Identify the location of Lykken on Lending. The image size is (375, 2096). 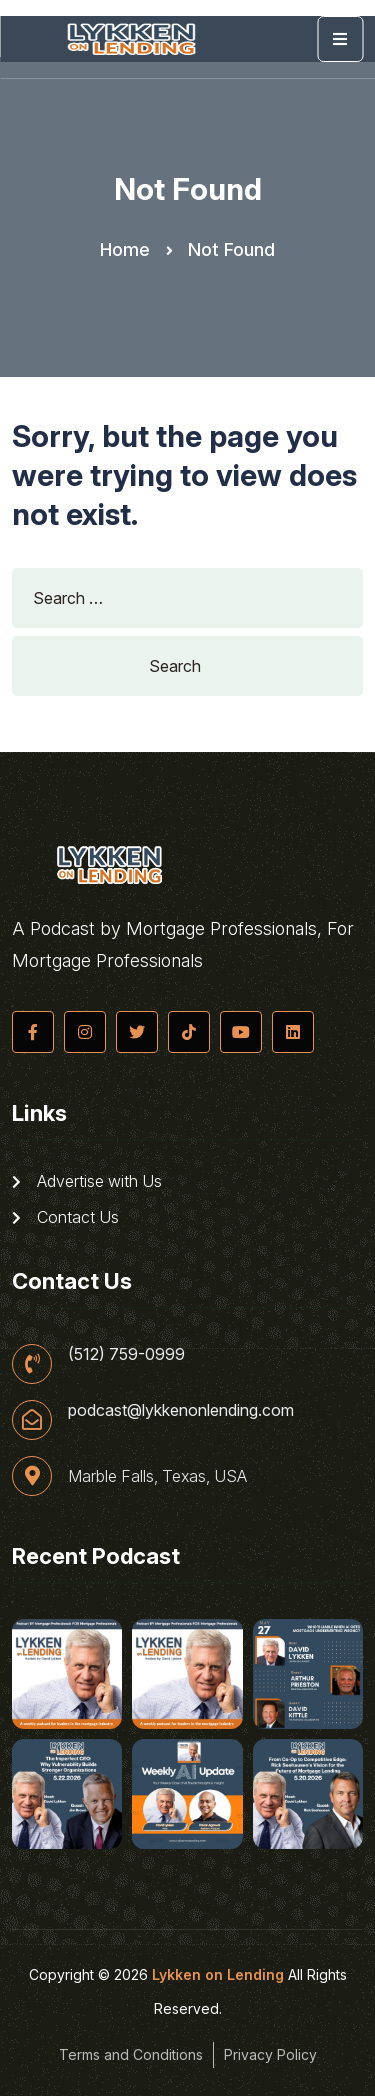
(218, 1974).